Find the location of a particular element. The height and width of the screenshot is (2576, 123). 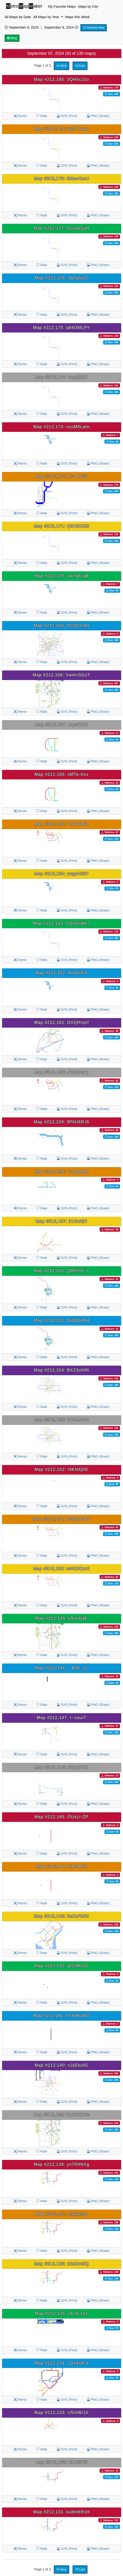

Map #212,166: sMTa-Xxu is located at coordinates (61, 774).